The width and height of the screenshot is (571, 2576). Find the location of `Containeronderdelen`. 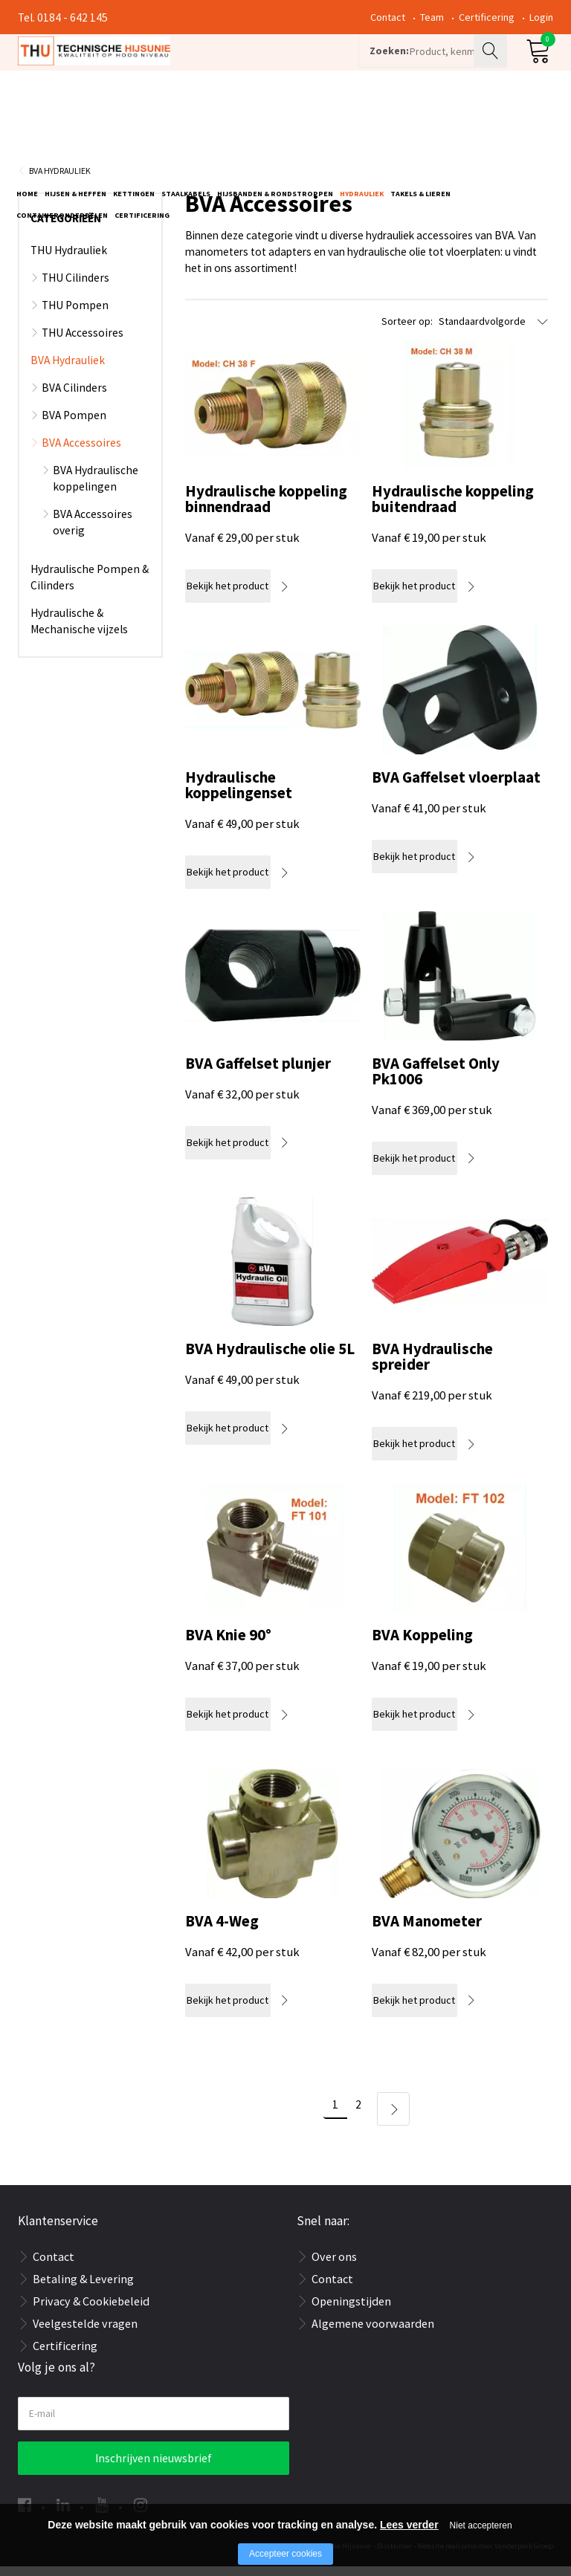

Containeronderdelen is located at coordinates (62, 145).